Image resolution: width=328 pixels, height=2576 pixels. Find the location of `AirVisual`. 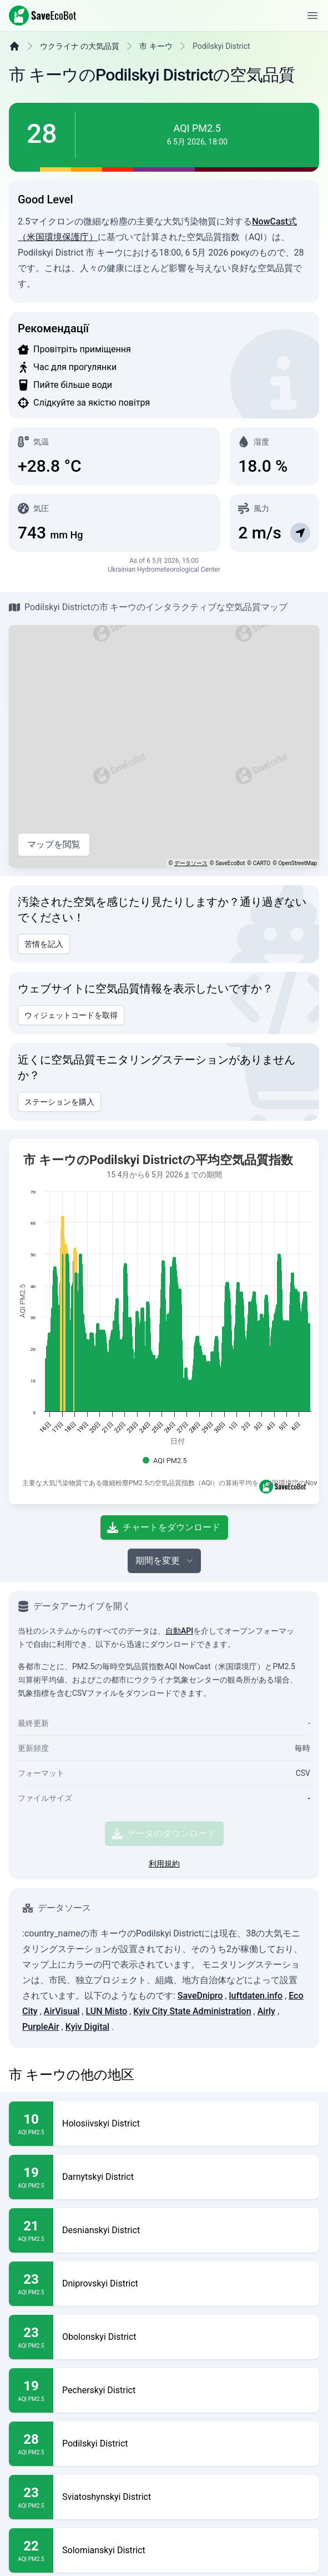

AirVisual is located at coordinates (62, 2075).